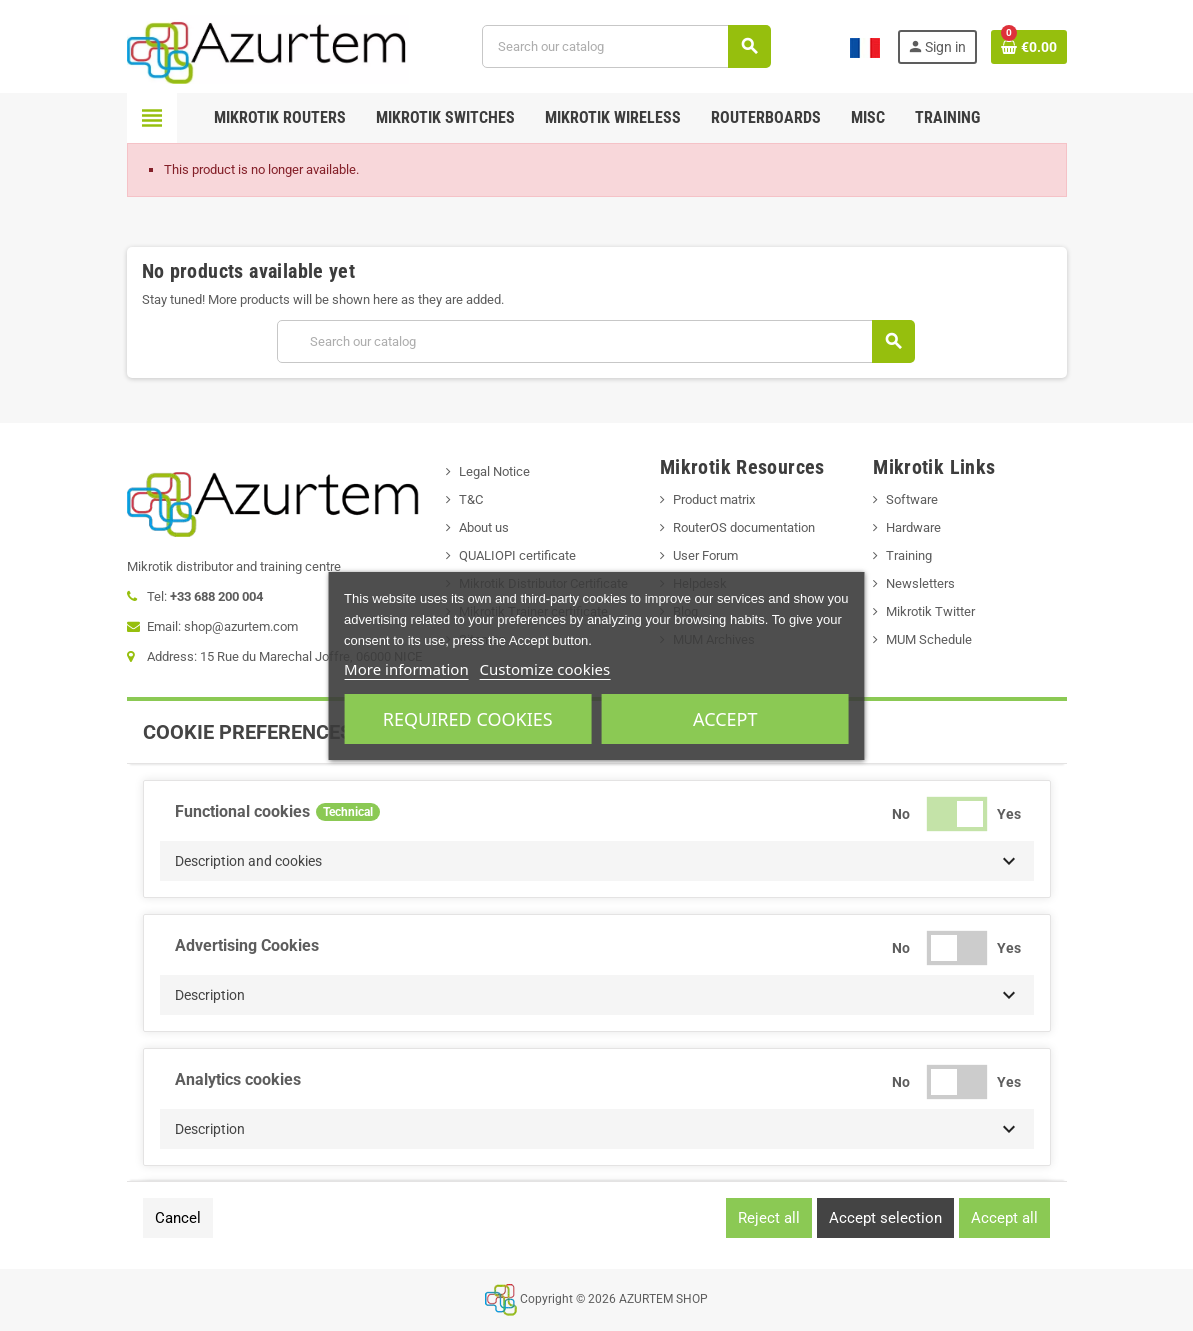 The height and width of the screenshot is (1331, 1193). Describe the element at coordinates (909, 555) in the screenshot. I see `Training` at that location.